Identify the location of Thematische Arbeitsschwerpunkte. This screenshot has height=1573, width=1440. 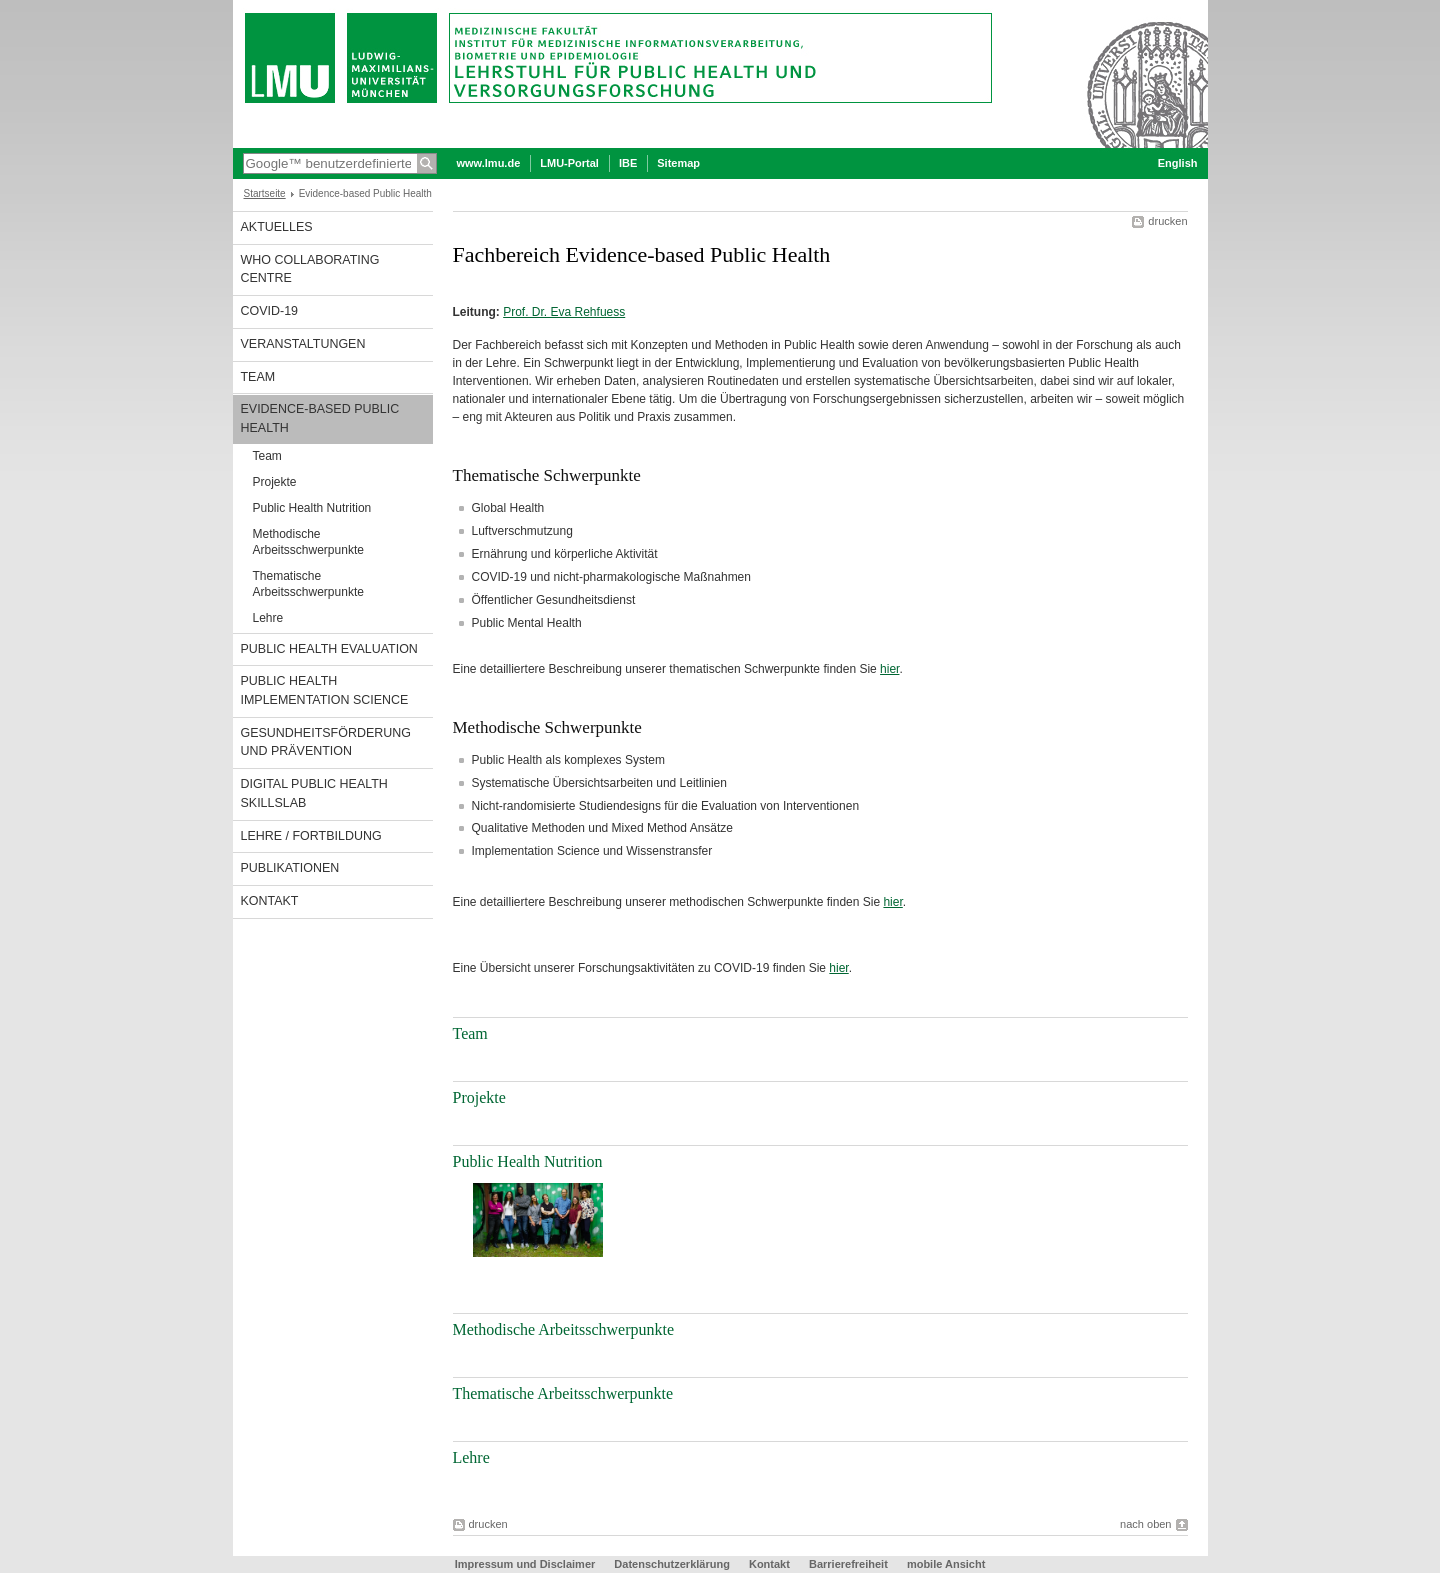
(308, 584).